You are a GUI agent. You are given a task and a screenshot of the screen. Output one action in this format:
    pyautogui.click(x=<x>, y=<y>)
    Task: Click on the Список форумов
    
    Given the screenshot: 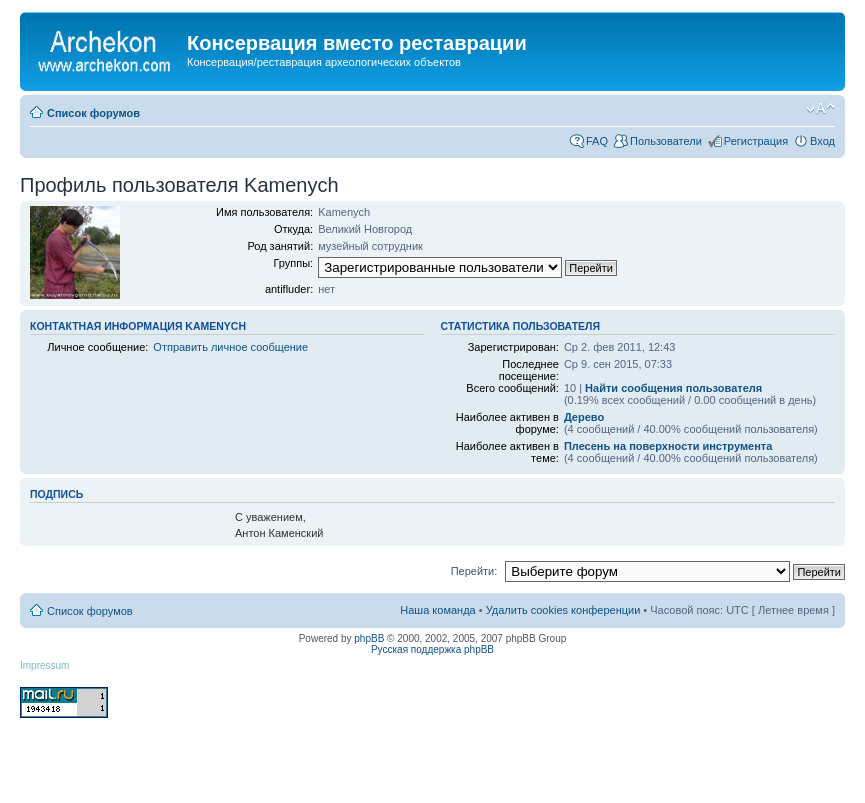 What is the action you would take?
    pyautogui.click(x=93, y=113)
    